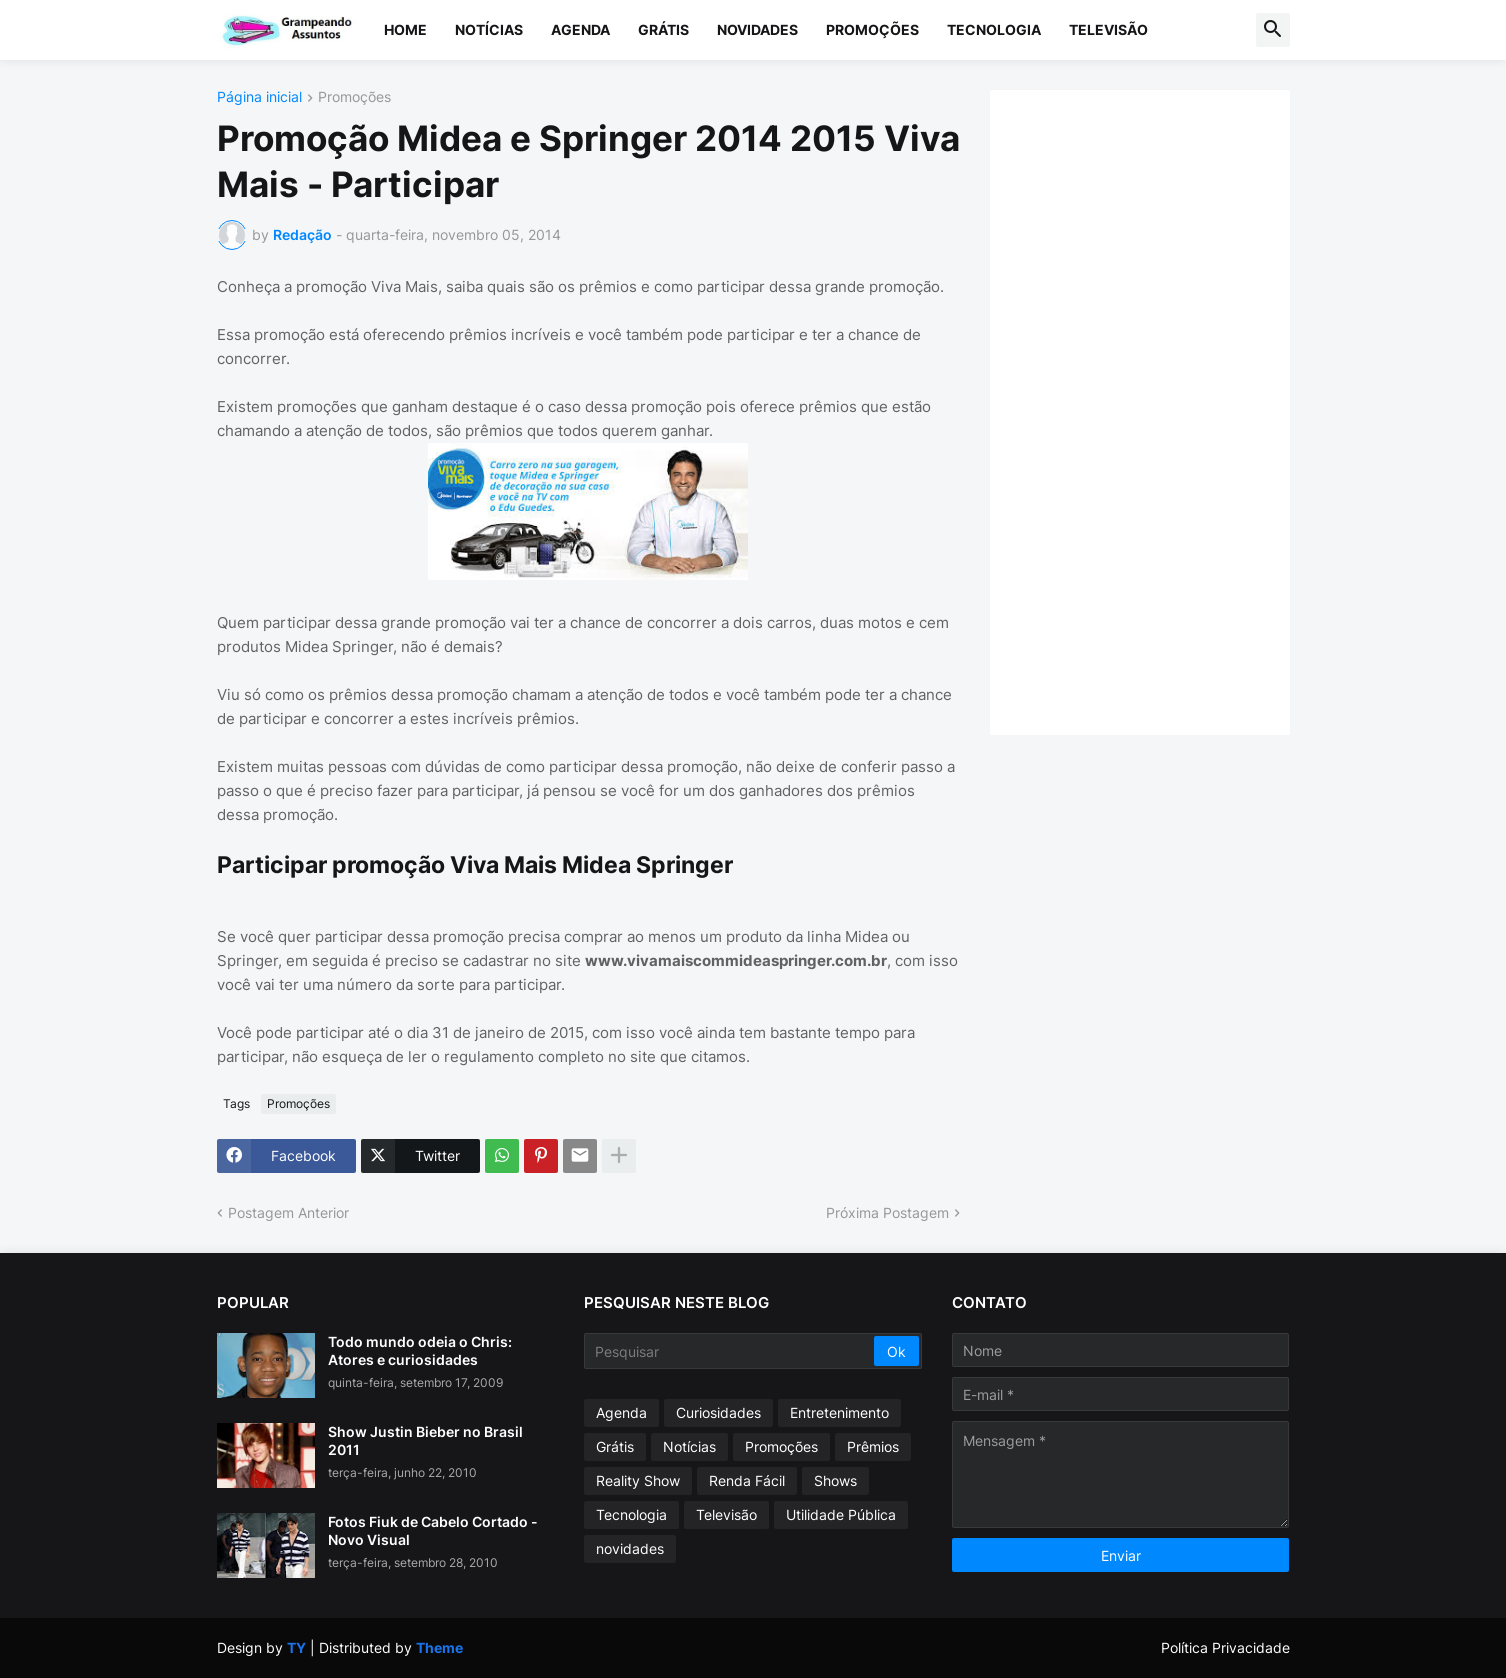  What do you see at coordinates (872, 29) in the screenshot?
I see `Promoções` at bounding box center [872, 29].